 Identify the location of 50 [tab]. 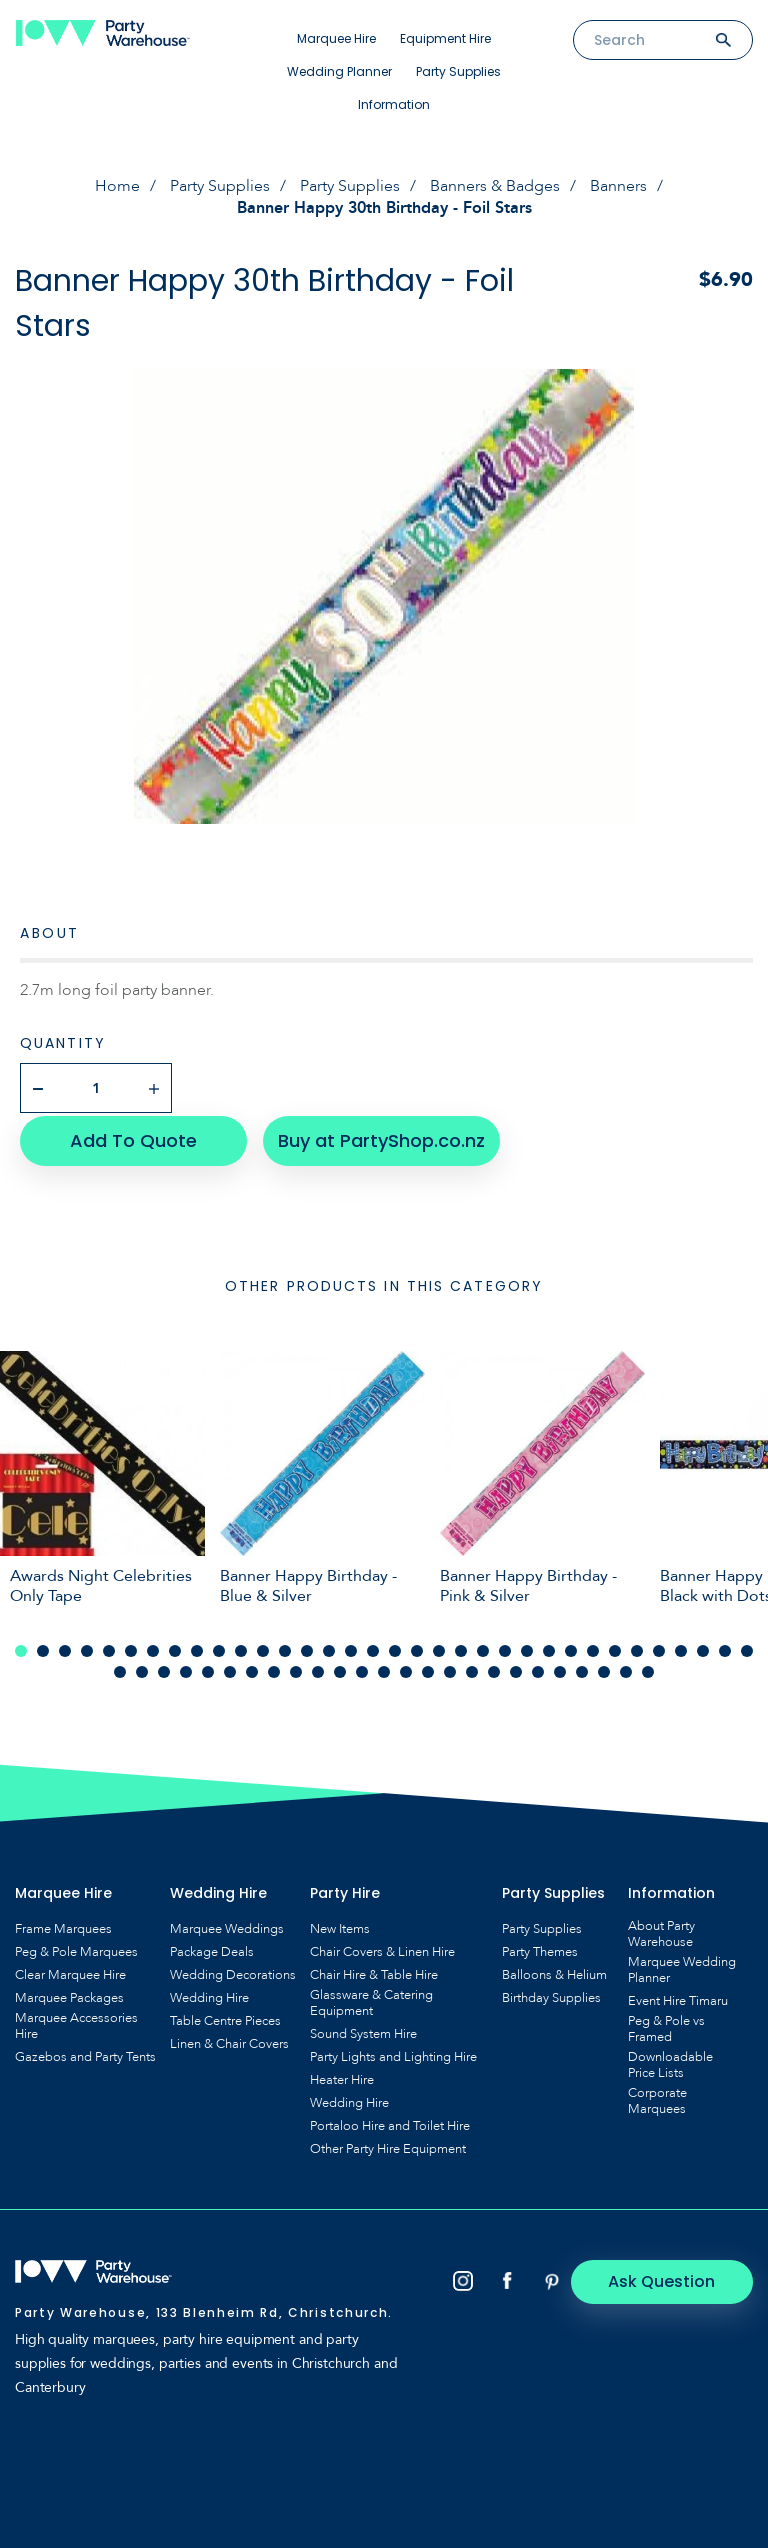
(450, 1669).